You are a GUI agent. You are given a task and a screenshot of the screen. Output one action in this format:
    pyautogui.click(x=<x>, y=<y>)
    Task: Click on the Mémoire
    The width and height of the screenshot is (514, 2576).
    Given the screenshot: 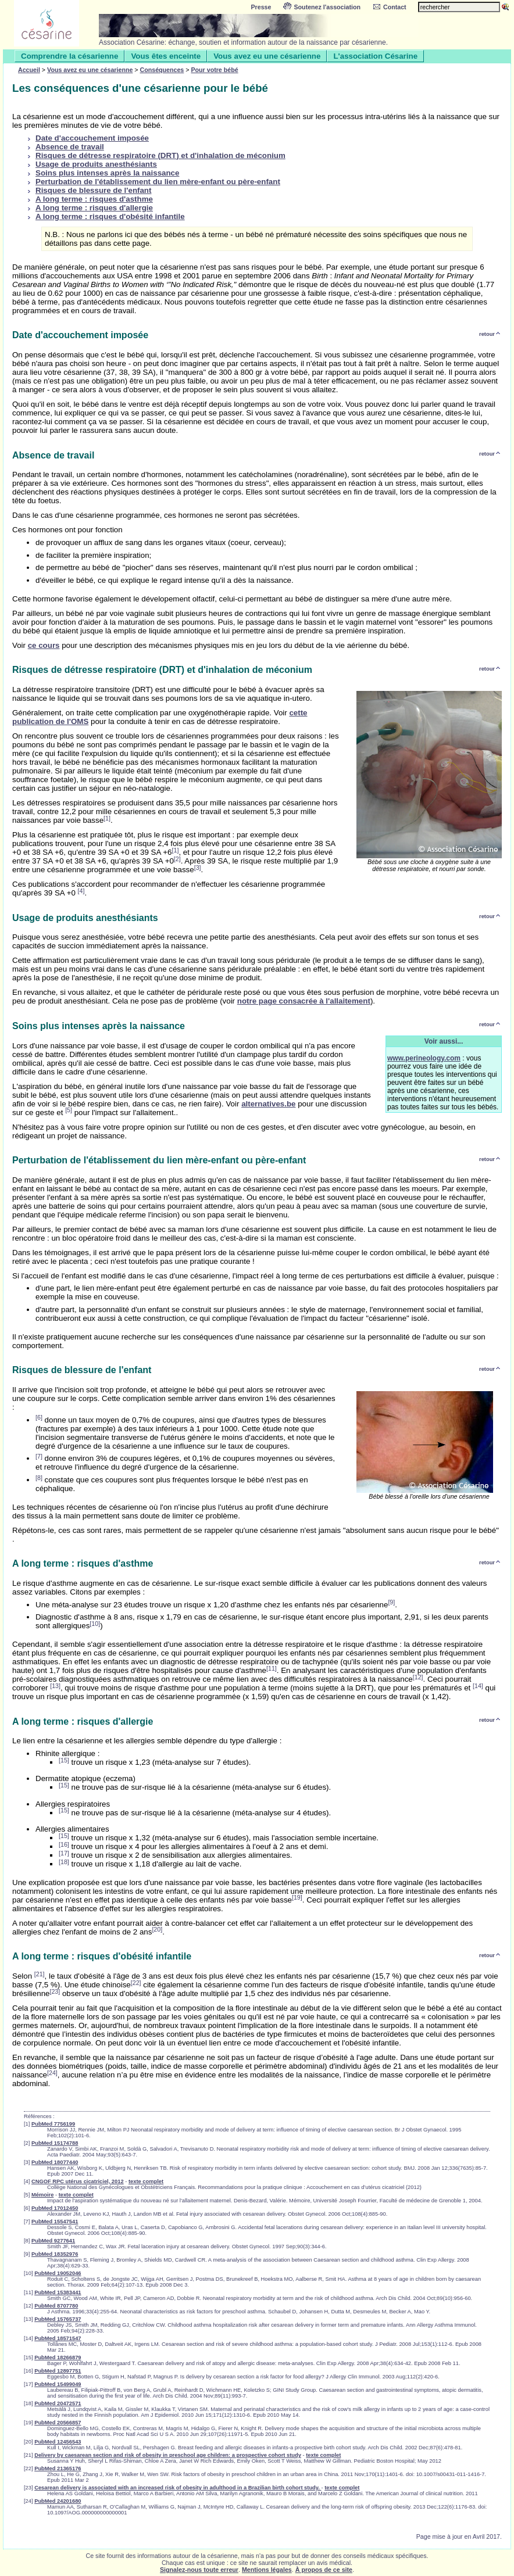 What is the action you would take?
    pyautogui.click(x=42, y=2195)
    